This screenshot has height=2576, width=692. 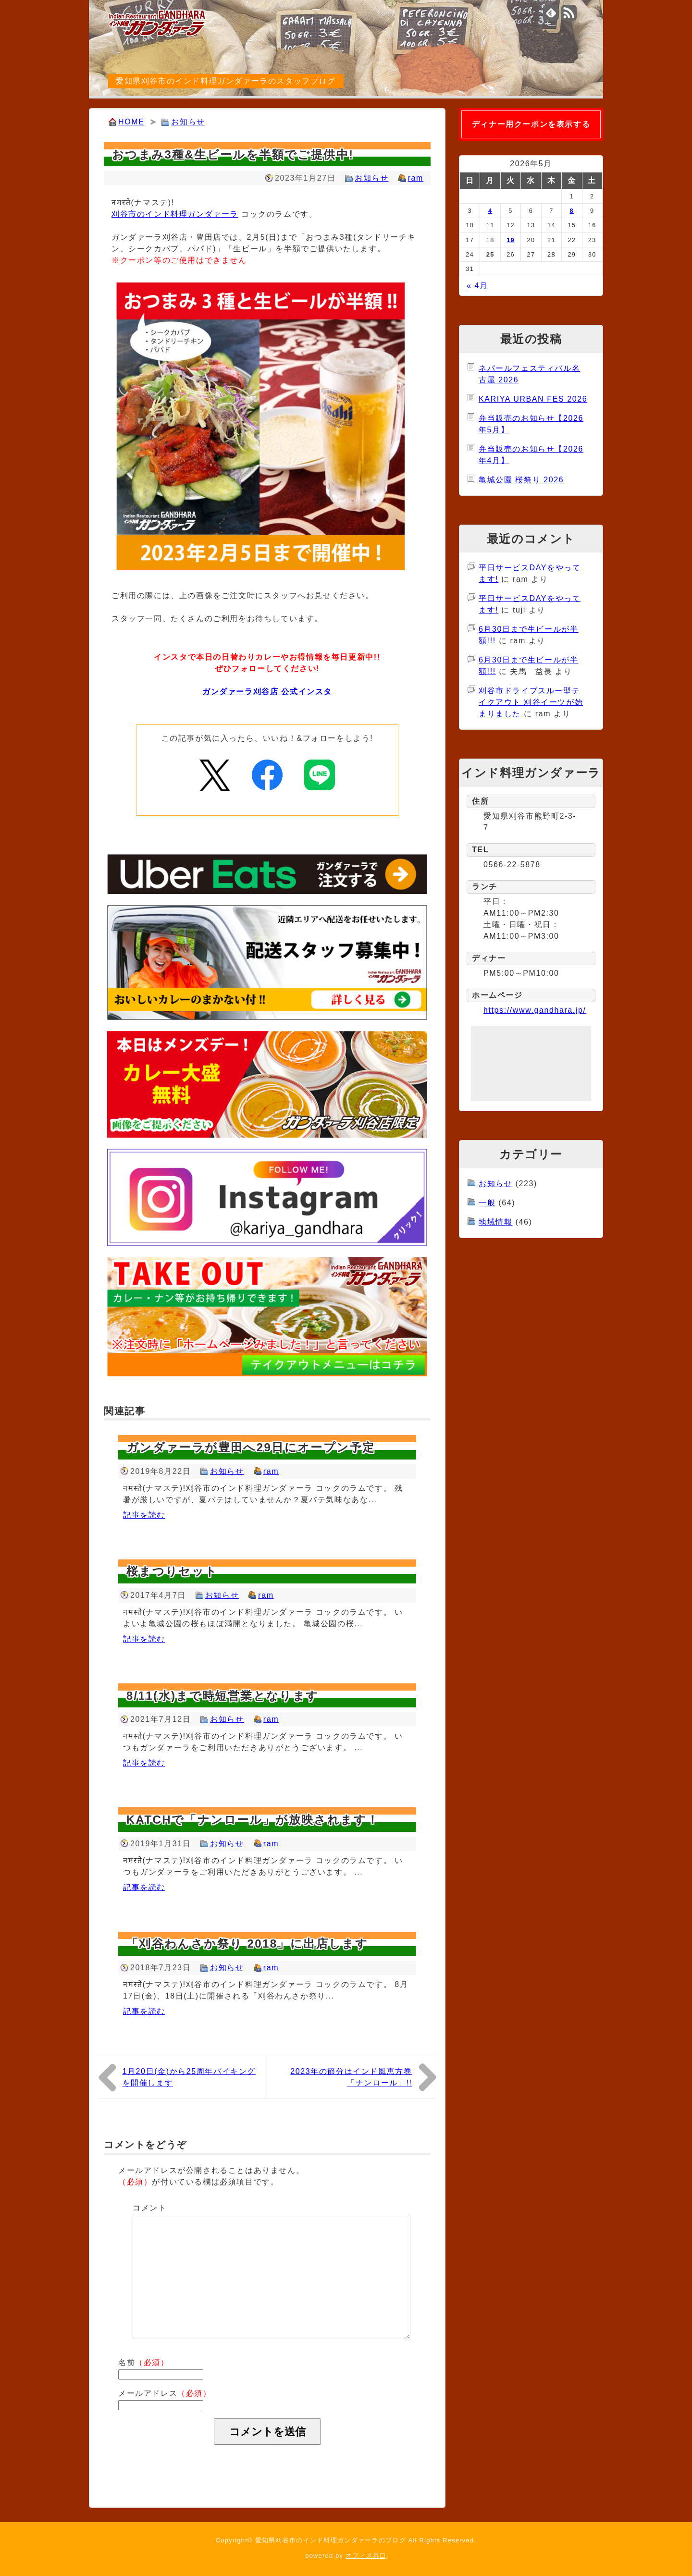 What do you see at coordinates (531, 702) in the screenshot?
I see `刈谷市ドライブスルー型テイクアウト 刈谷イーツが始まりました` at bounding box center [531, 702].